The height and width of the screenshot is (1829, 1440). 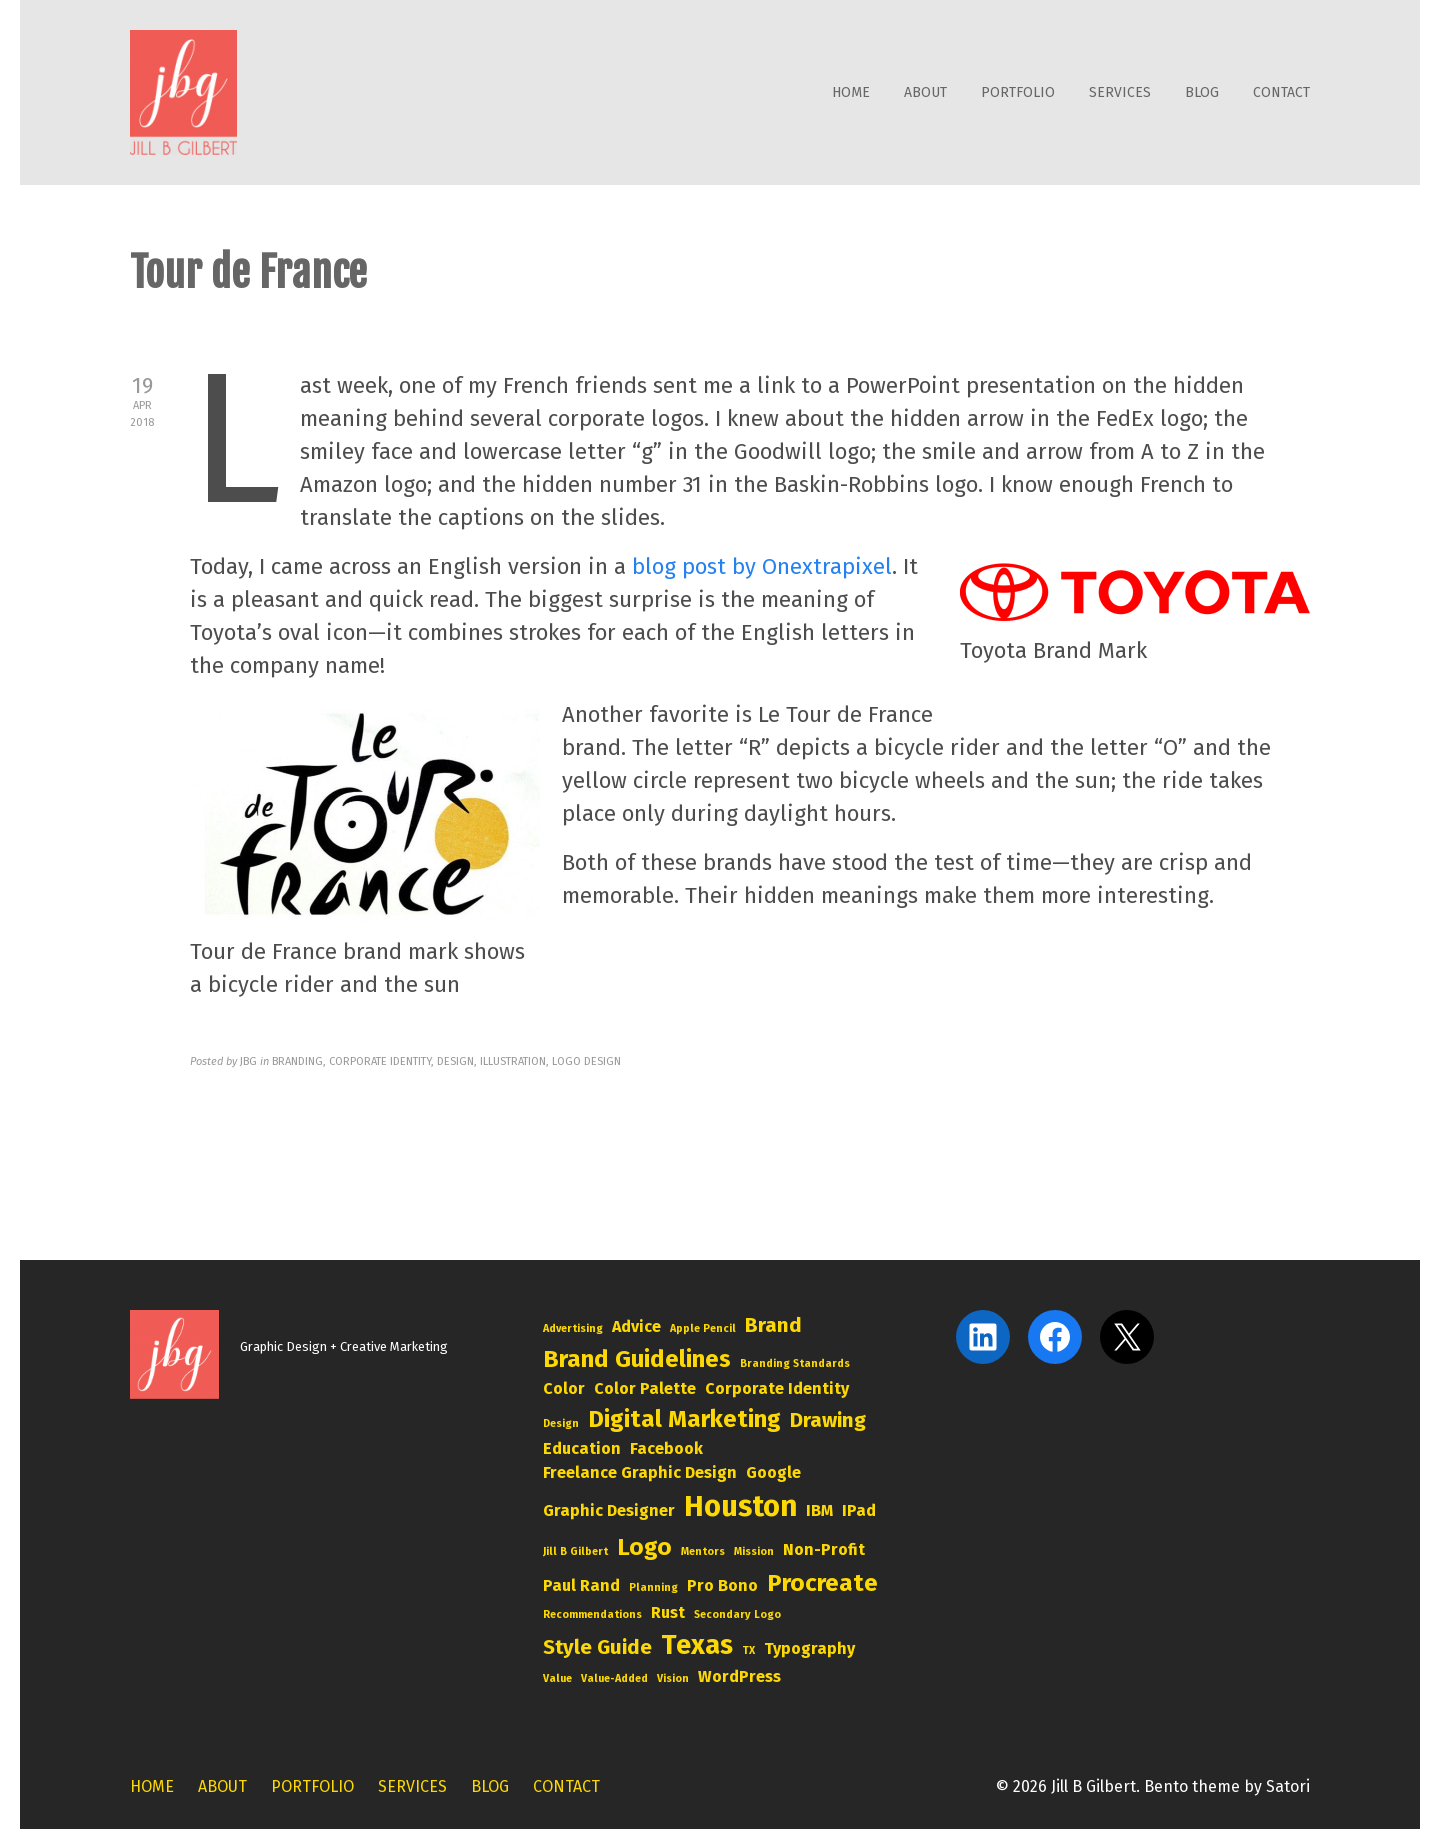 What do you see at coordinates (859, 1510) in the screenshot?
I see `iPad [iPad (3 items)]` at bounding box center [859, 1510].